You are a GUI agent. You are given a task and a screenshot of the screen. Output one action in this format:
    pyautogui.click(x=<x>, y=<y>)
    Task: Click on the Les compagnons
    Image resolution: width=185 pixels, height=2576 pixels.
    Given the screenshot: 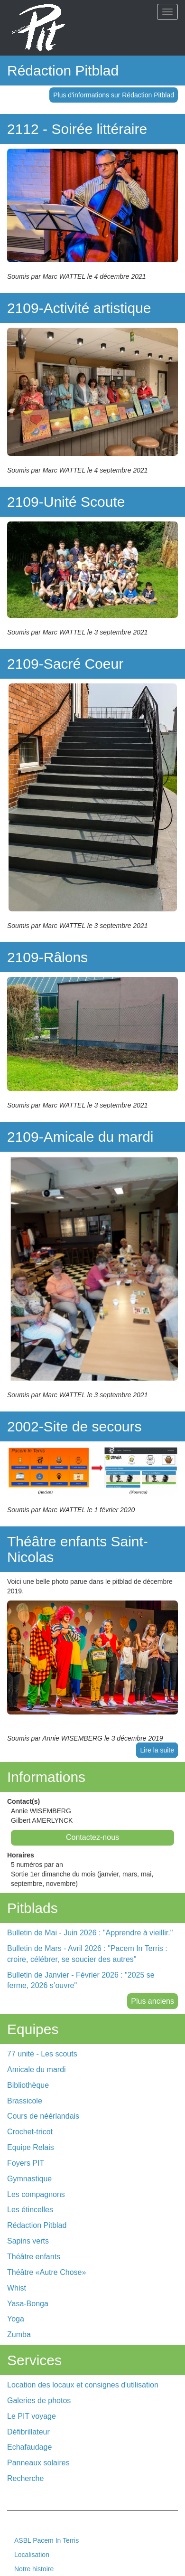 What is the action you would take?
    pyautogui.click(x=36, y=2194)
    